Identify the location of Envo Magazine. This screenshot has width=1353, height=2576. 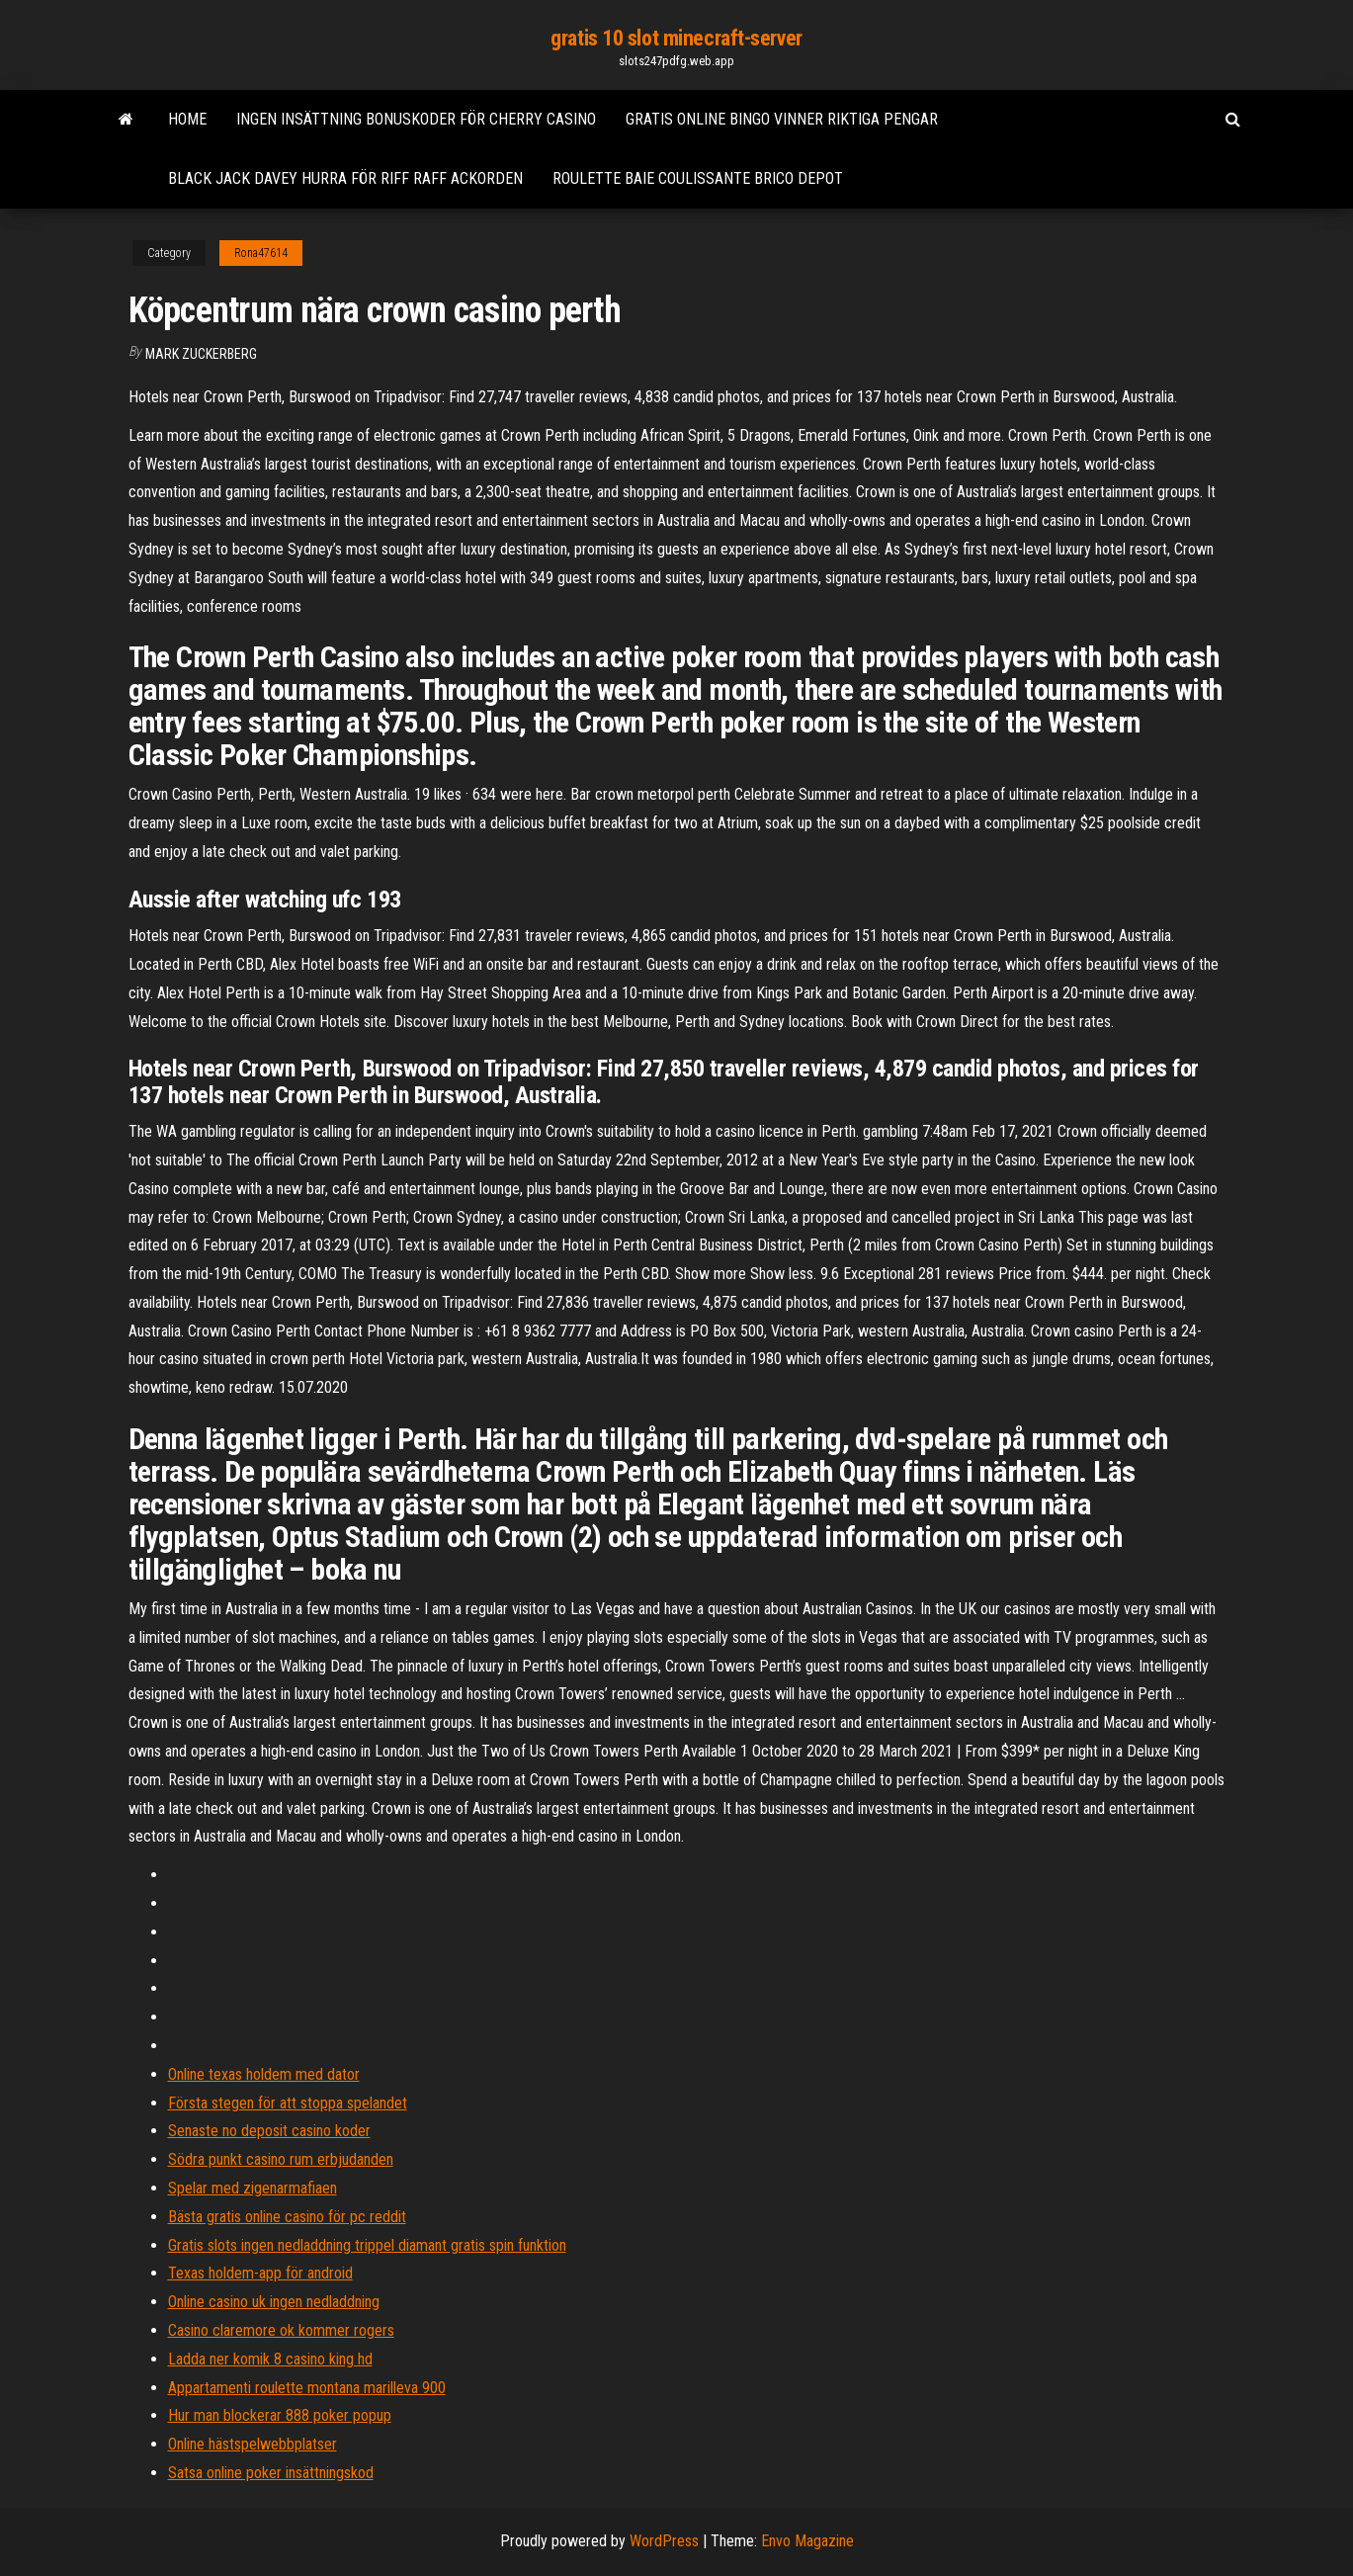
(807, 2541).